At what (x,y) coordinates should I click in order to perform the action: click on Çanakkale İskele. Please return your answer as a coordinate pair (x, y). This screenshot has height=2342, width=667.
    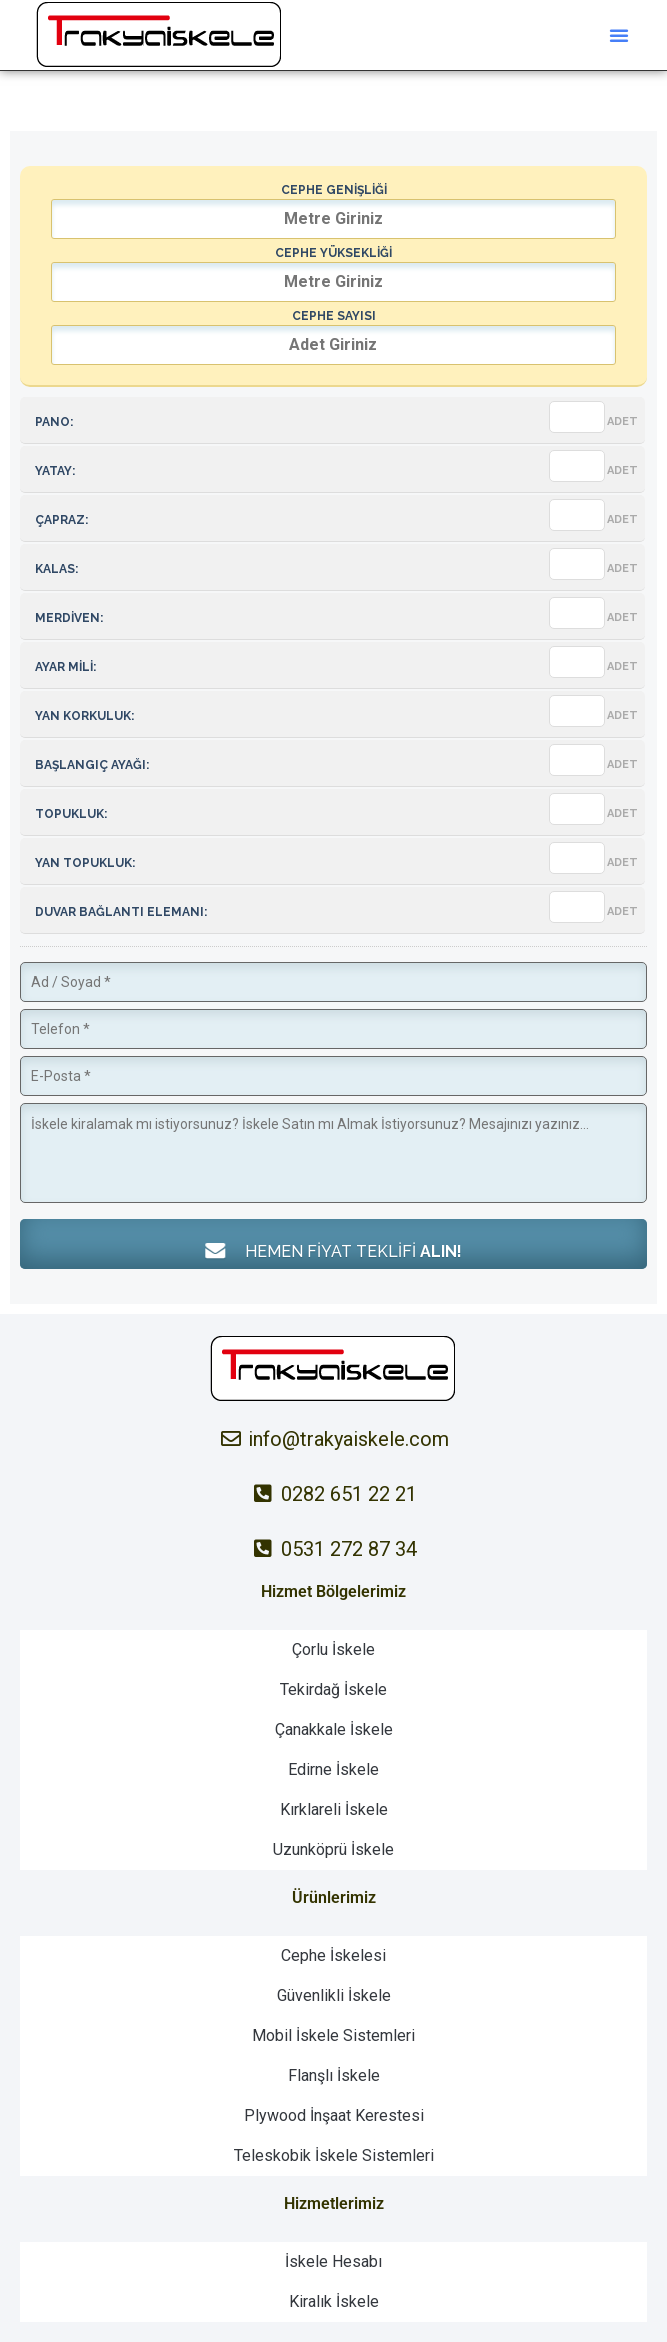
    Looking at the image, I should click on (334, 1729).